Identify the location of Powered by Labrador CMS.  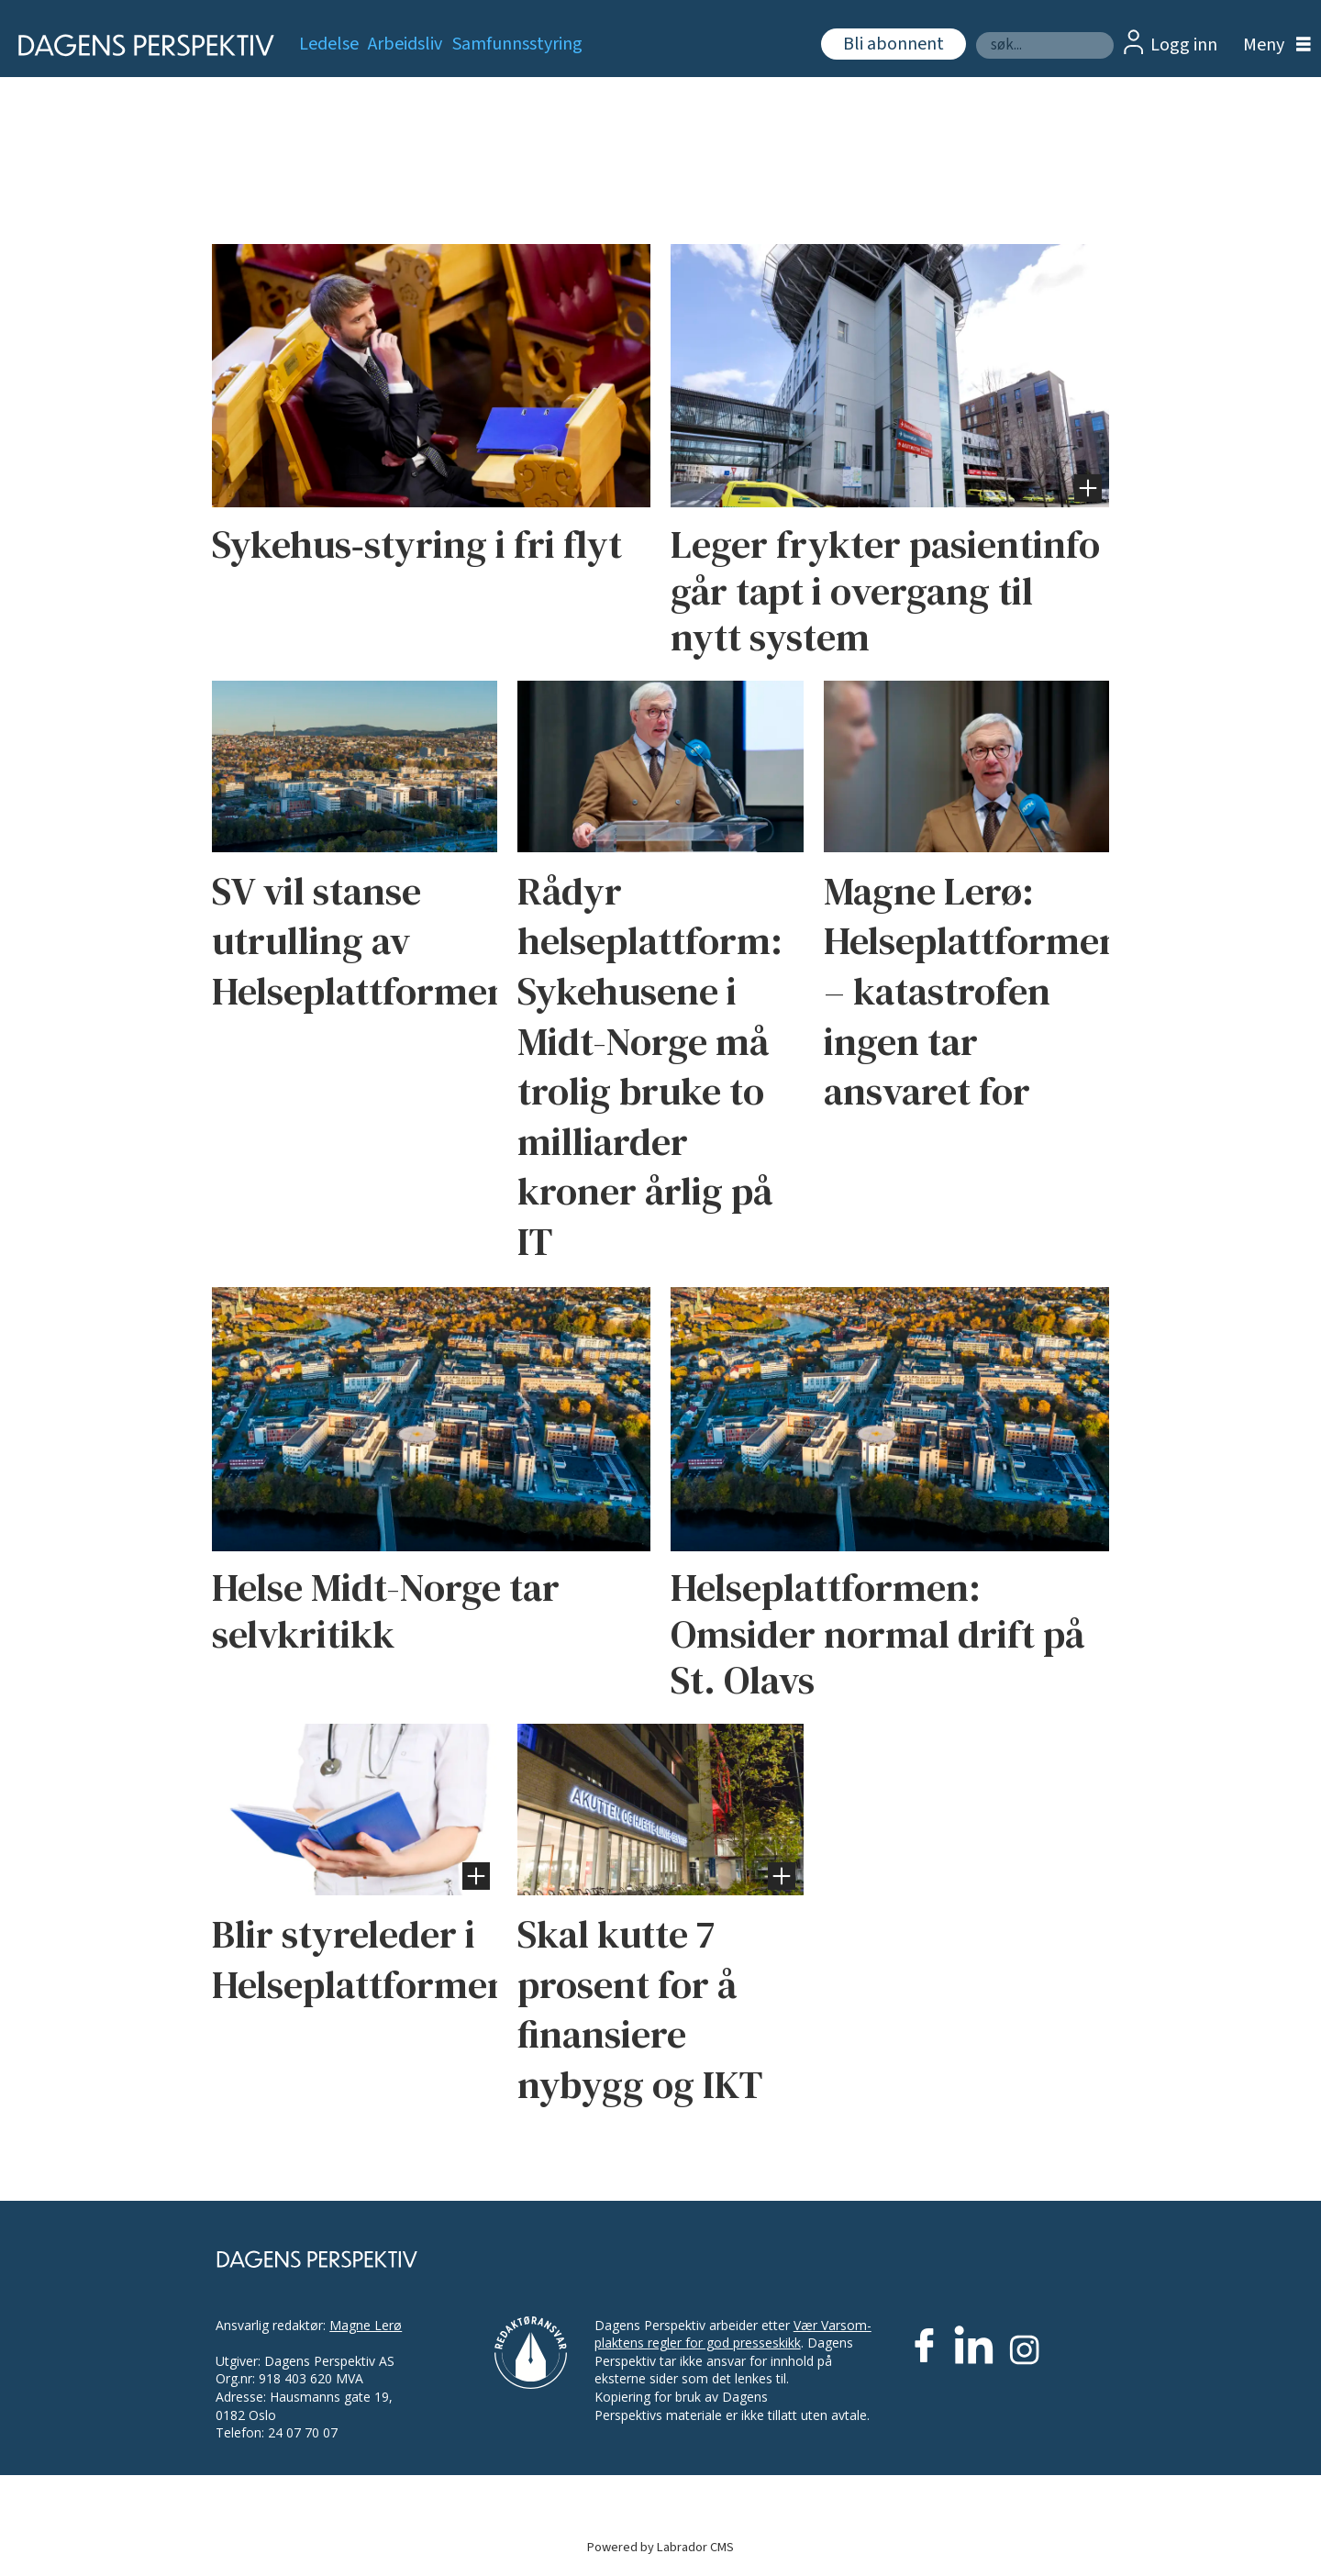
(660, 2547).